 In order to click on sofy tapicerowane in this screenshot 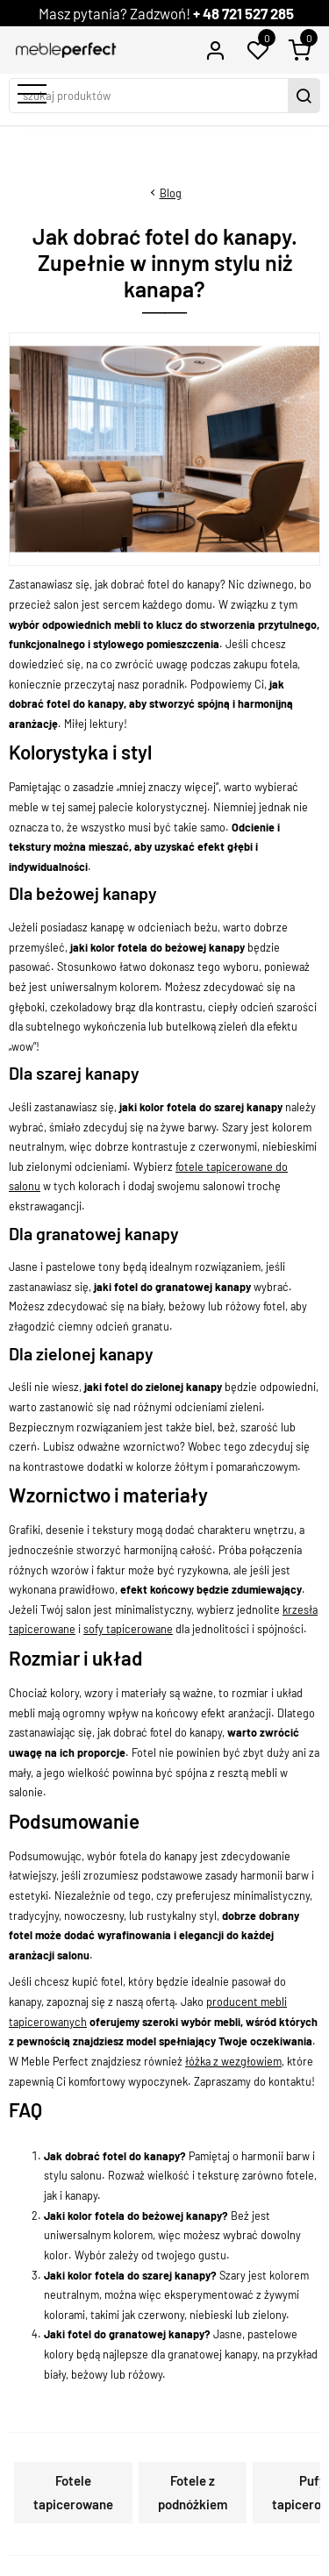, I will do `click(128, 1629)`.